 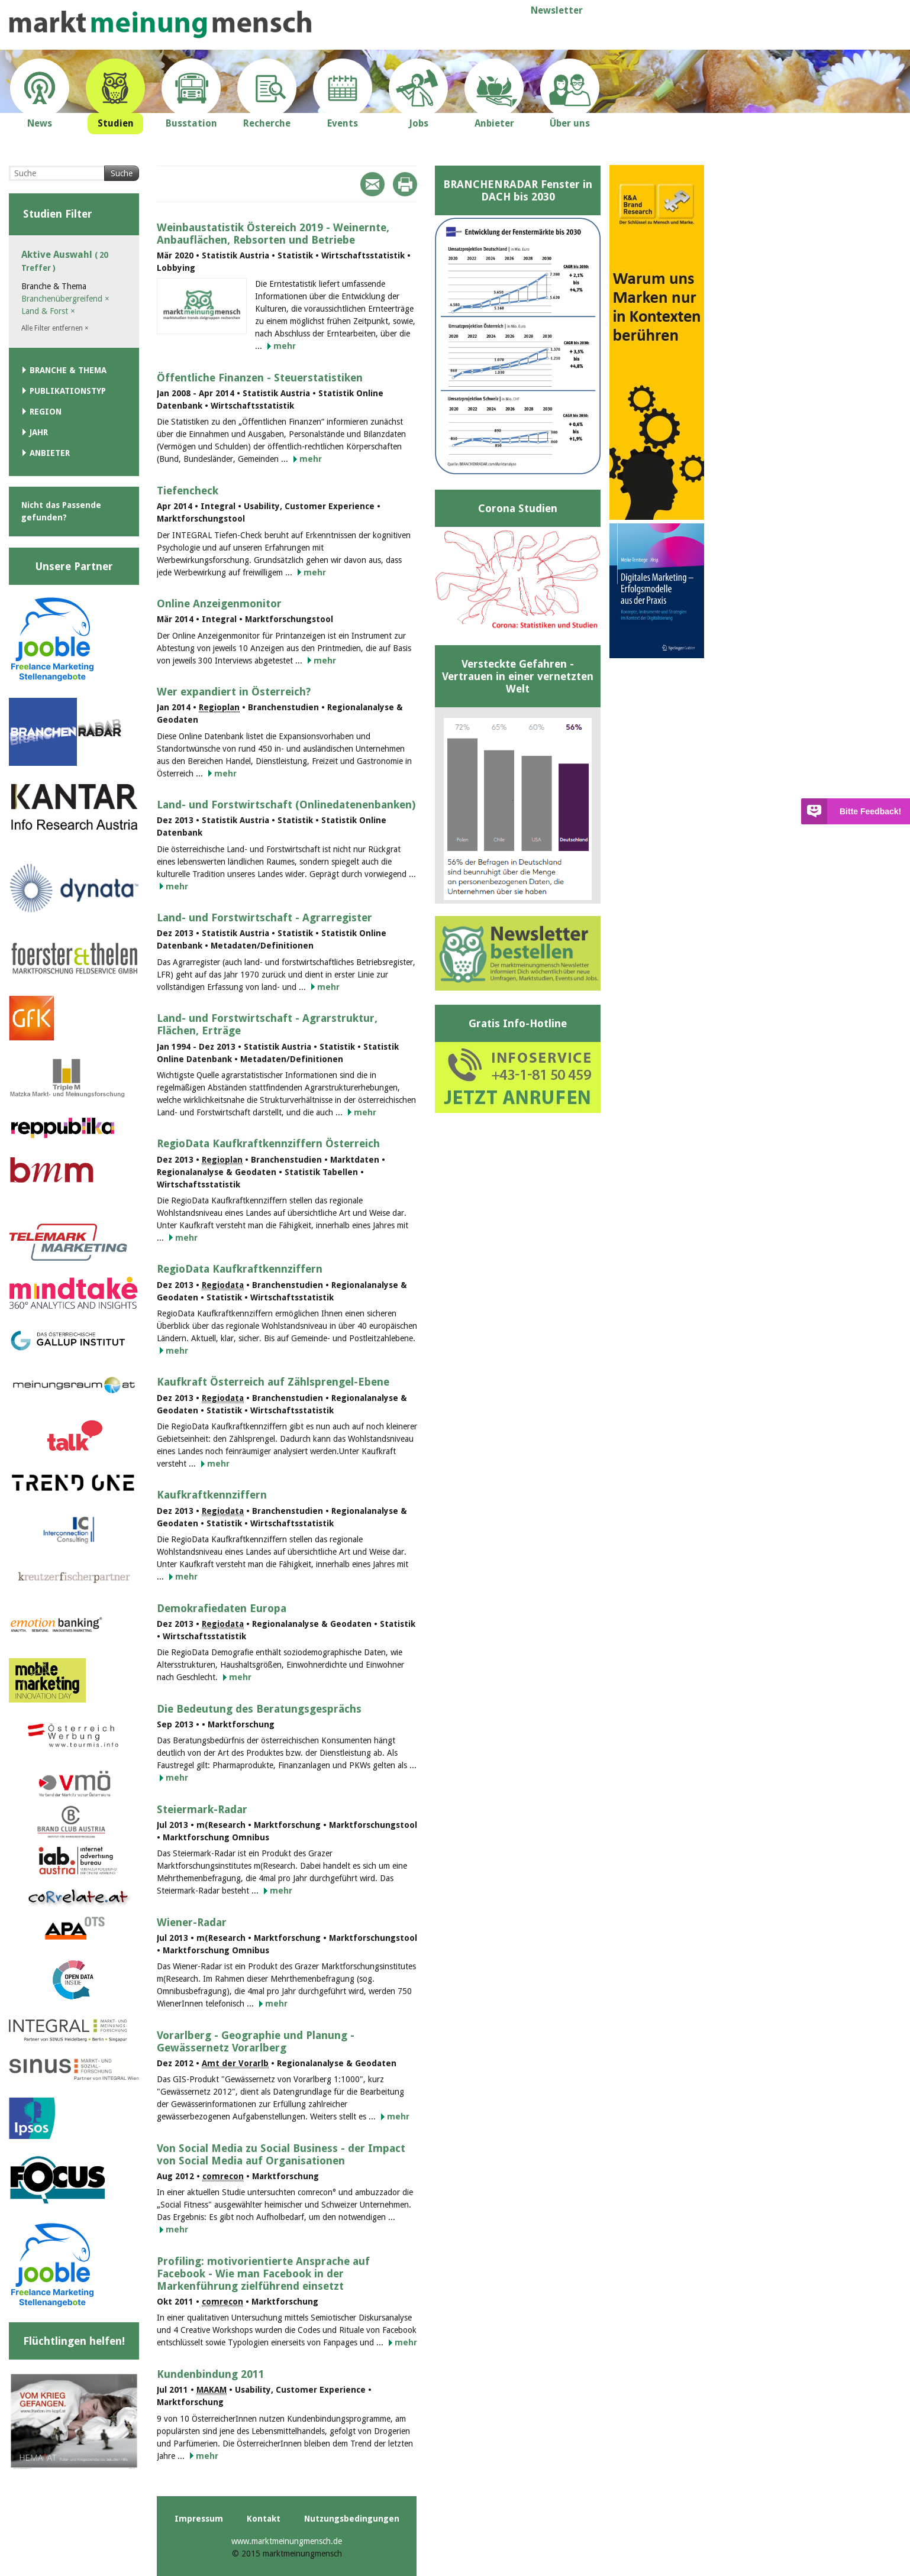 I want to click on Publikationstyp, so click(x=68, y=391).